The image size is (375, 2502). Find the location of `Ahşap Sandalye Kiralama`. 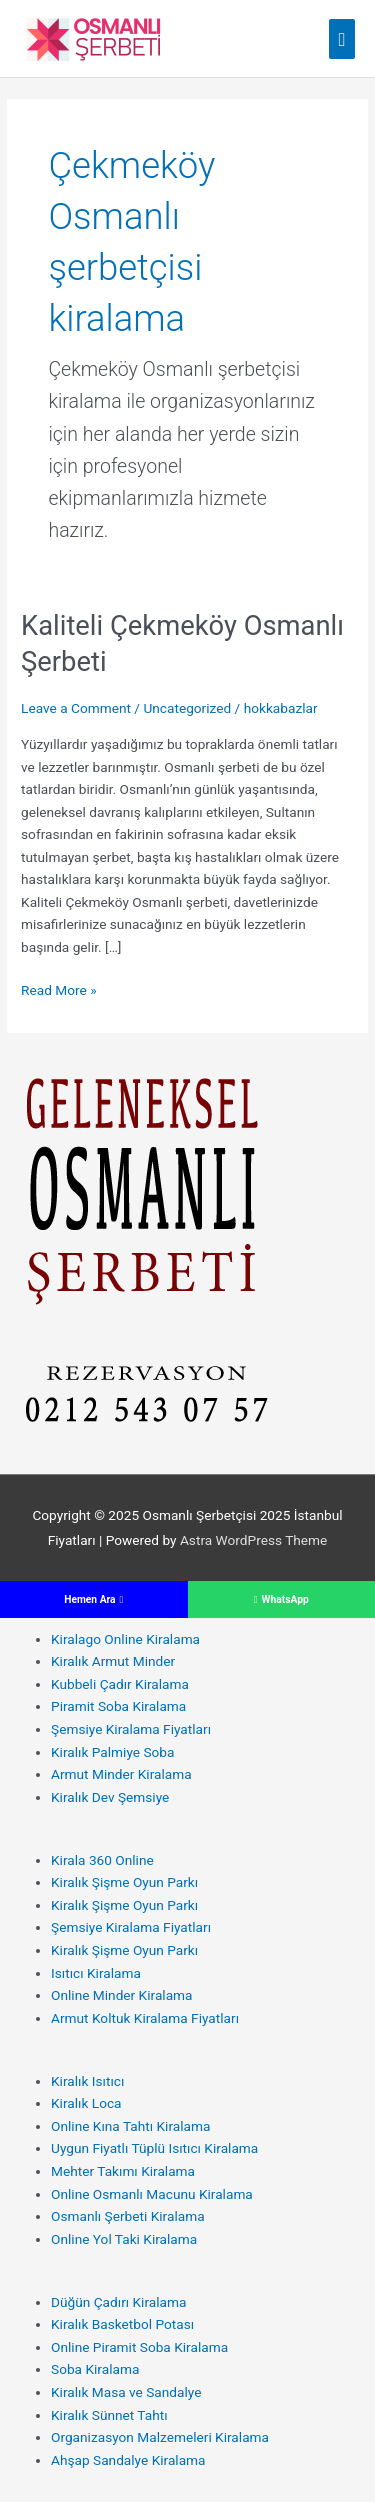

Ahşap Sandalye Kiralama is located at coordinates (128, 2460).